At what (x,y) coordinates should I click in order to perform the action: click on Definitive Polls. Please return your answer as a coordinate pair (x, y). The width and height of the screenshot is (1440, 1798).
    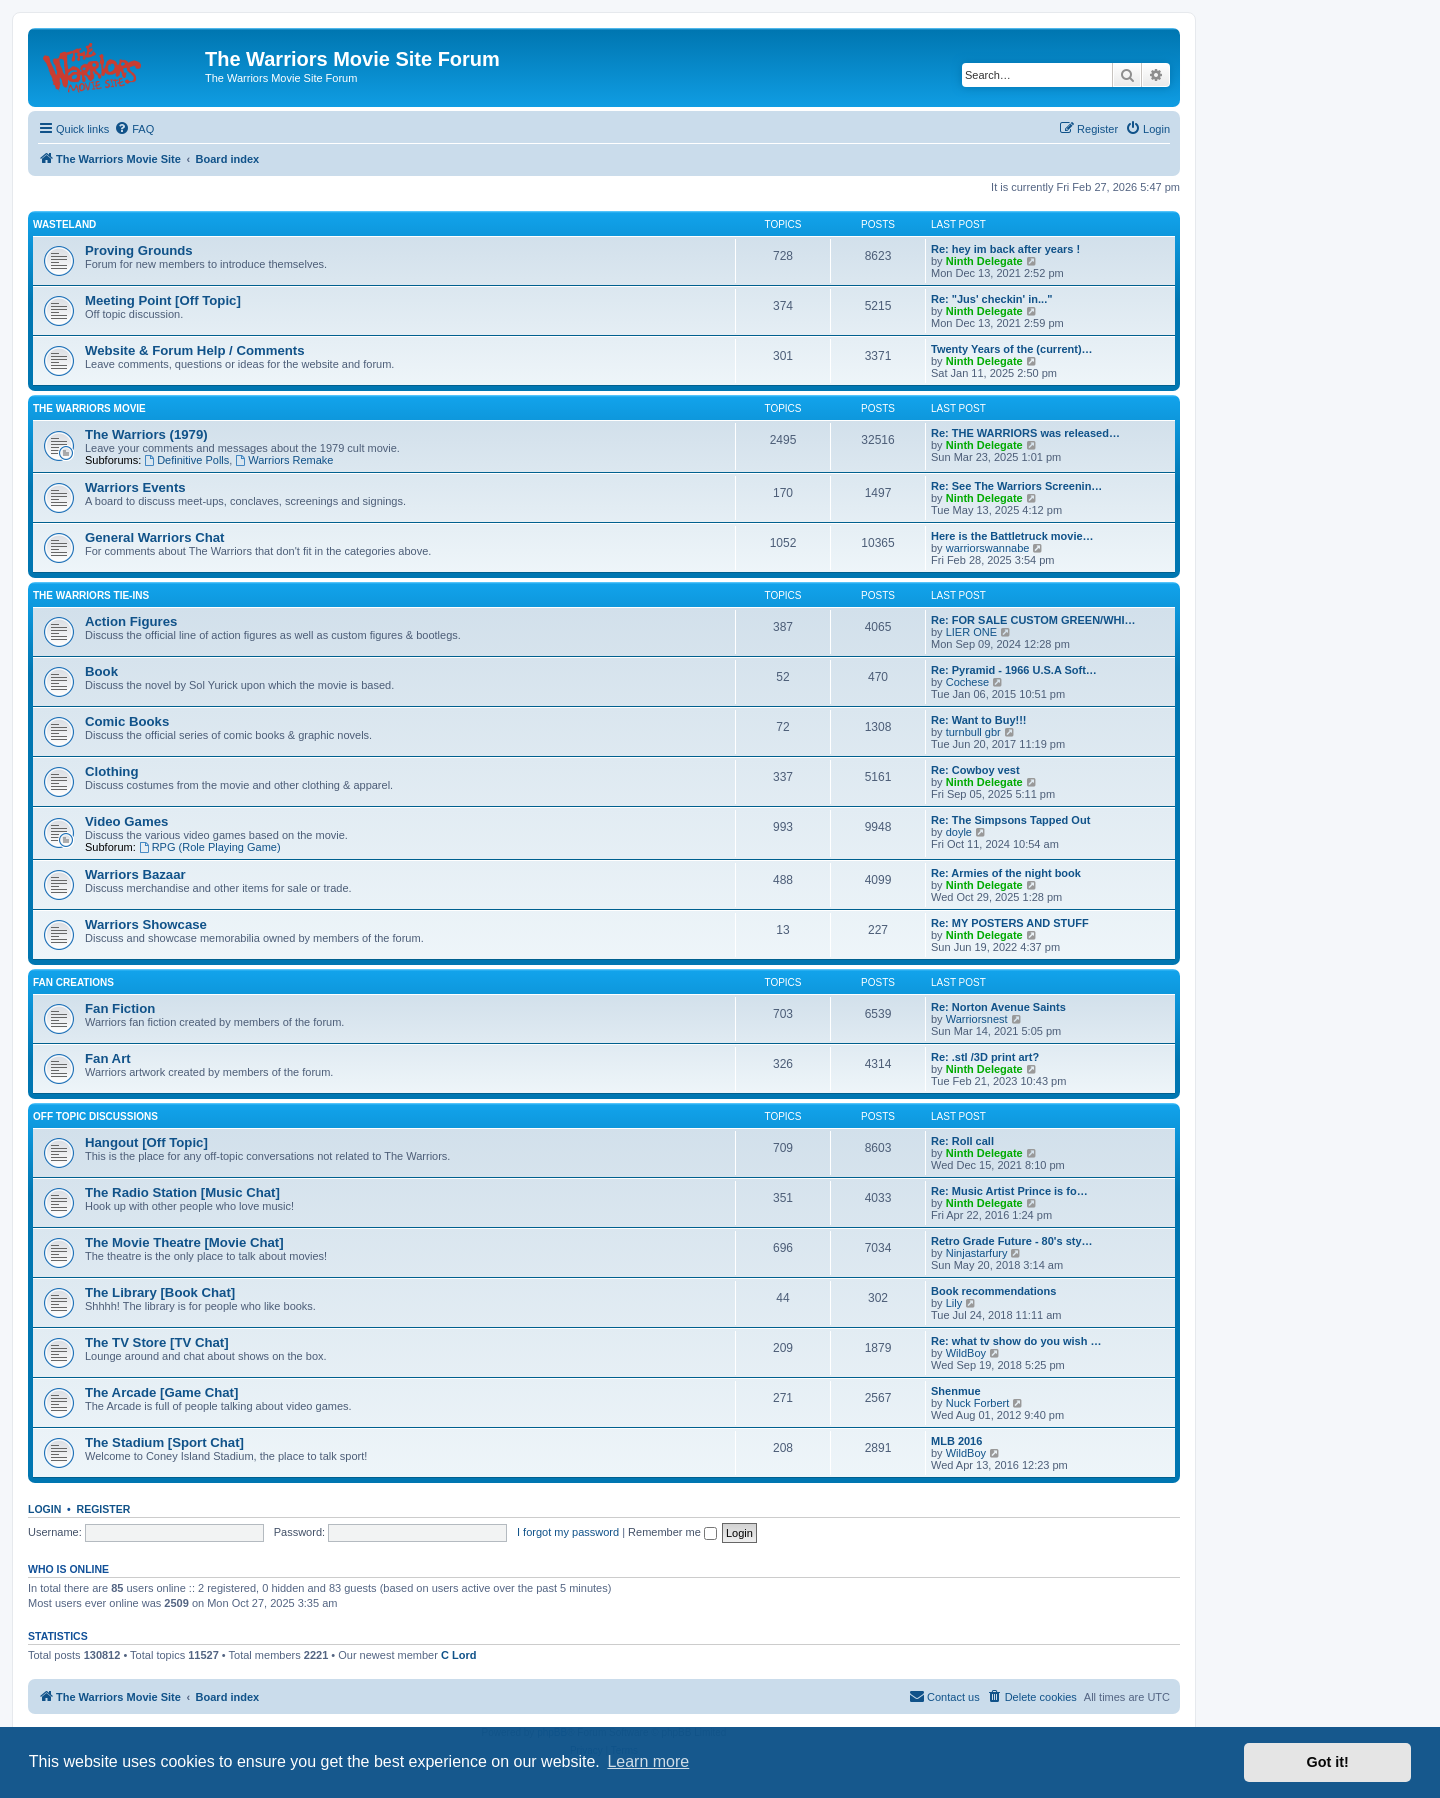
    Looking at the image, I should click on (186, 460).